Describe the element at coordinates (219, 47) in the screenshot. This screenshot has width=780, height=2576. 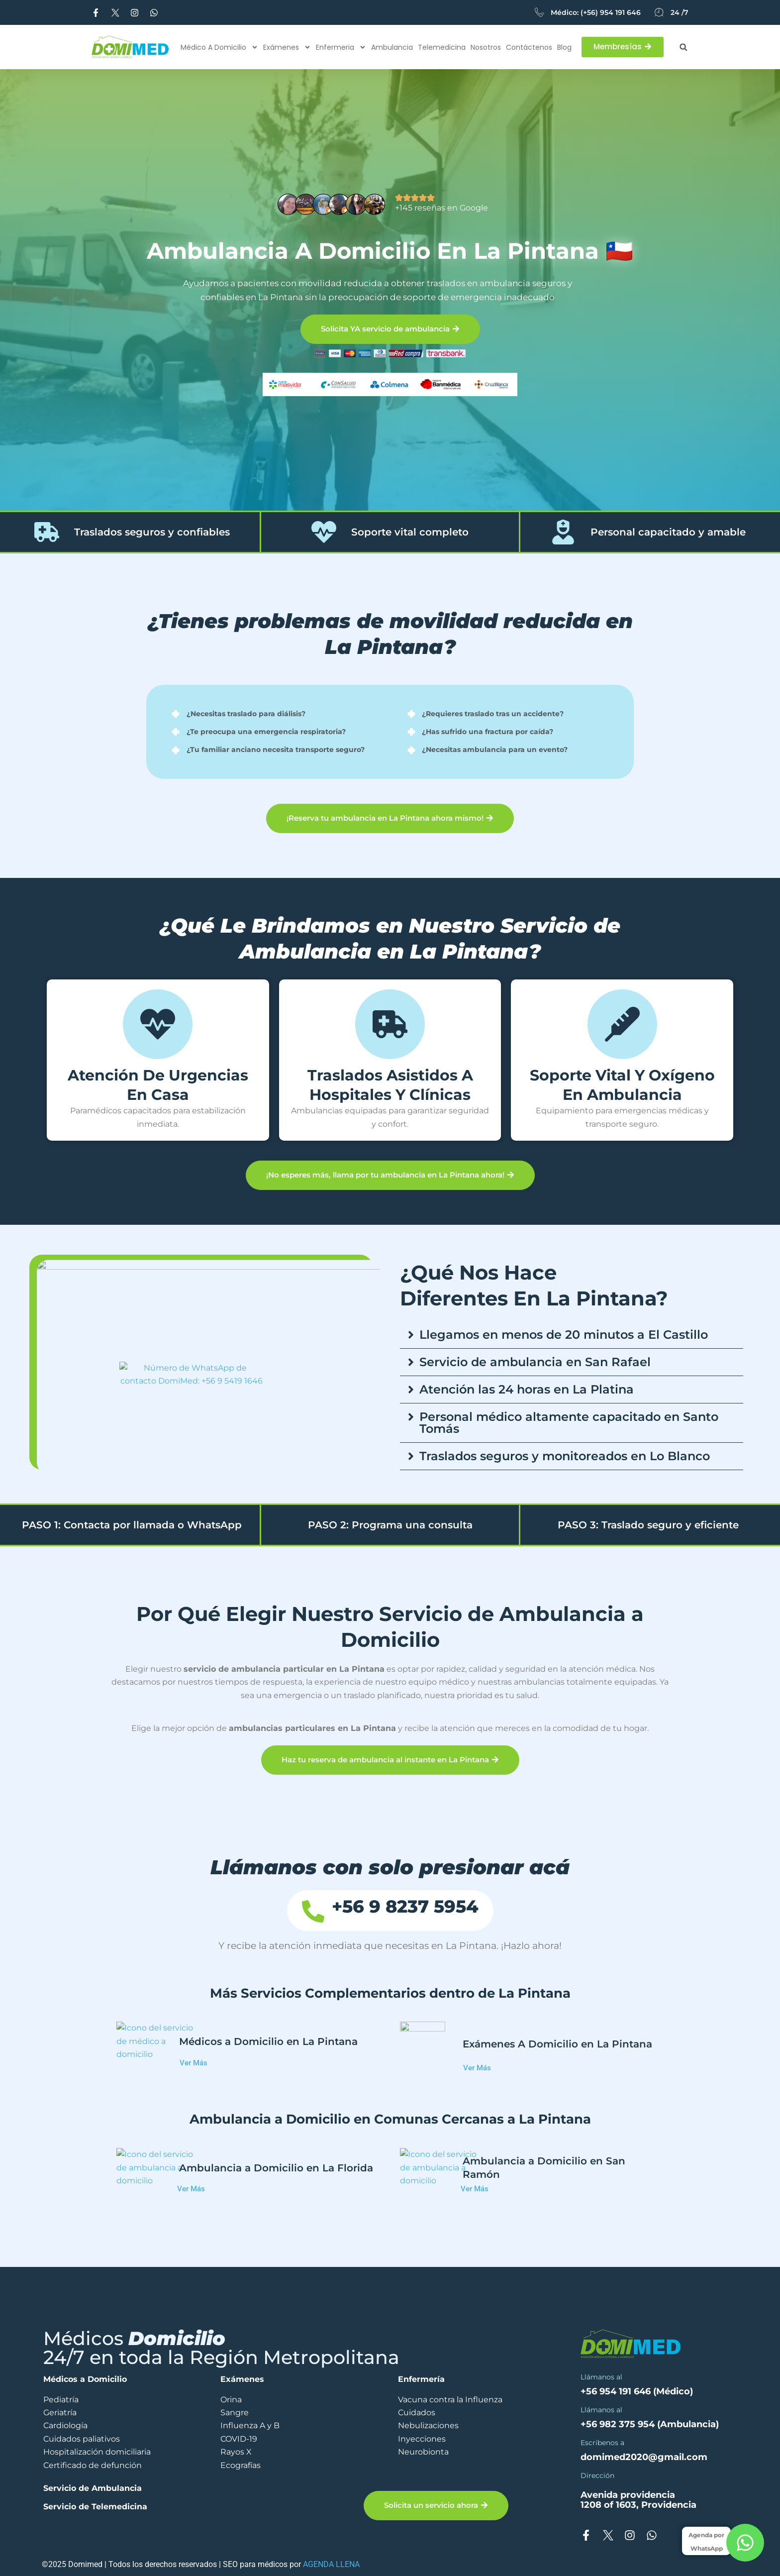
I see `Médico a Domicilio` at that location.